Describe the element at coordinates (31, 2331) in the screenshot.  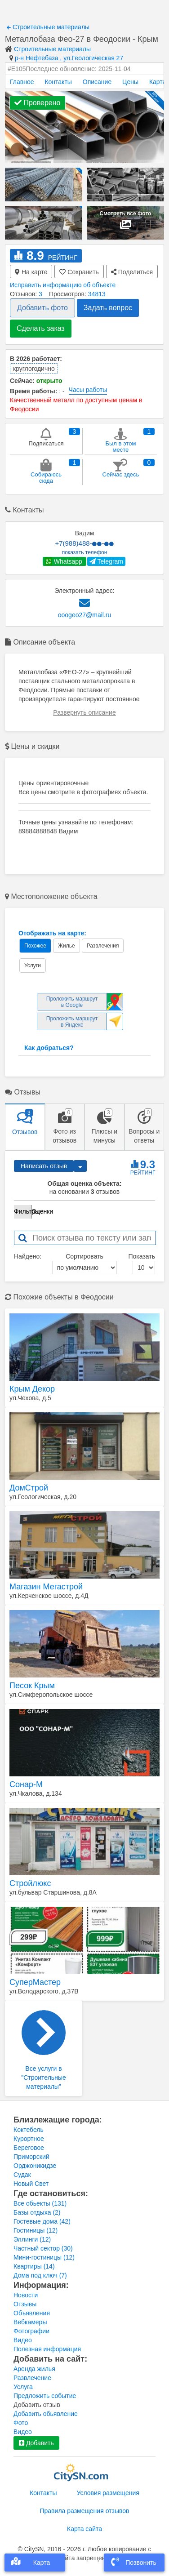
I see `Фотографии` at that location.